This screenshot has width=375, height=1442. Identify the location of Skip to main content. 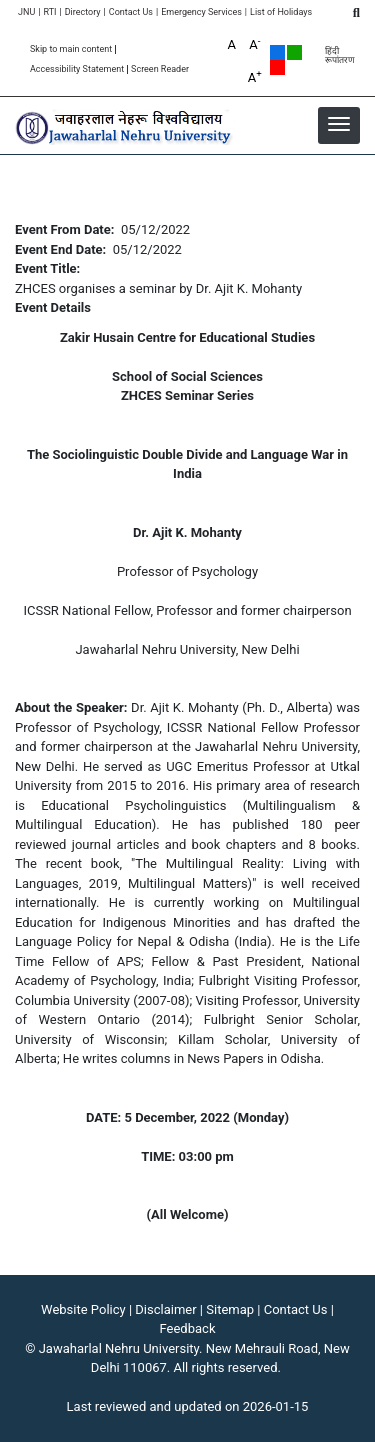
(71, 49).